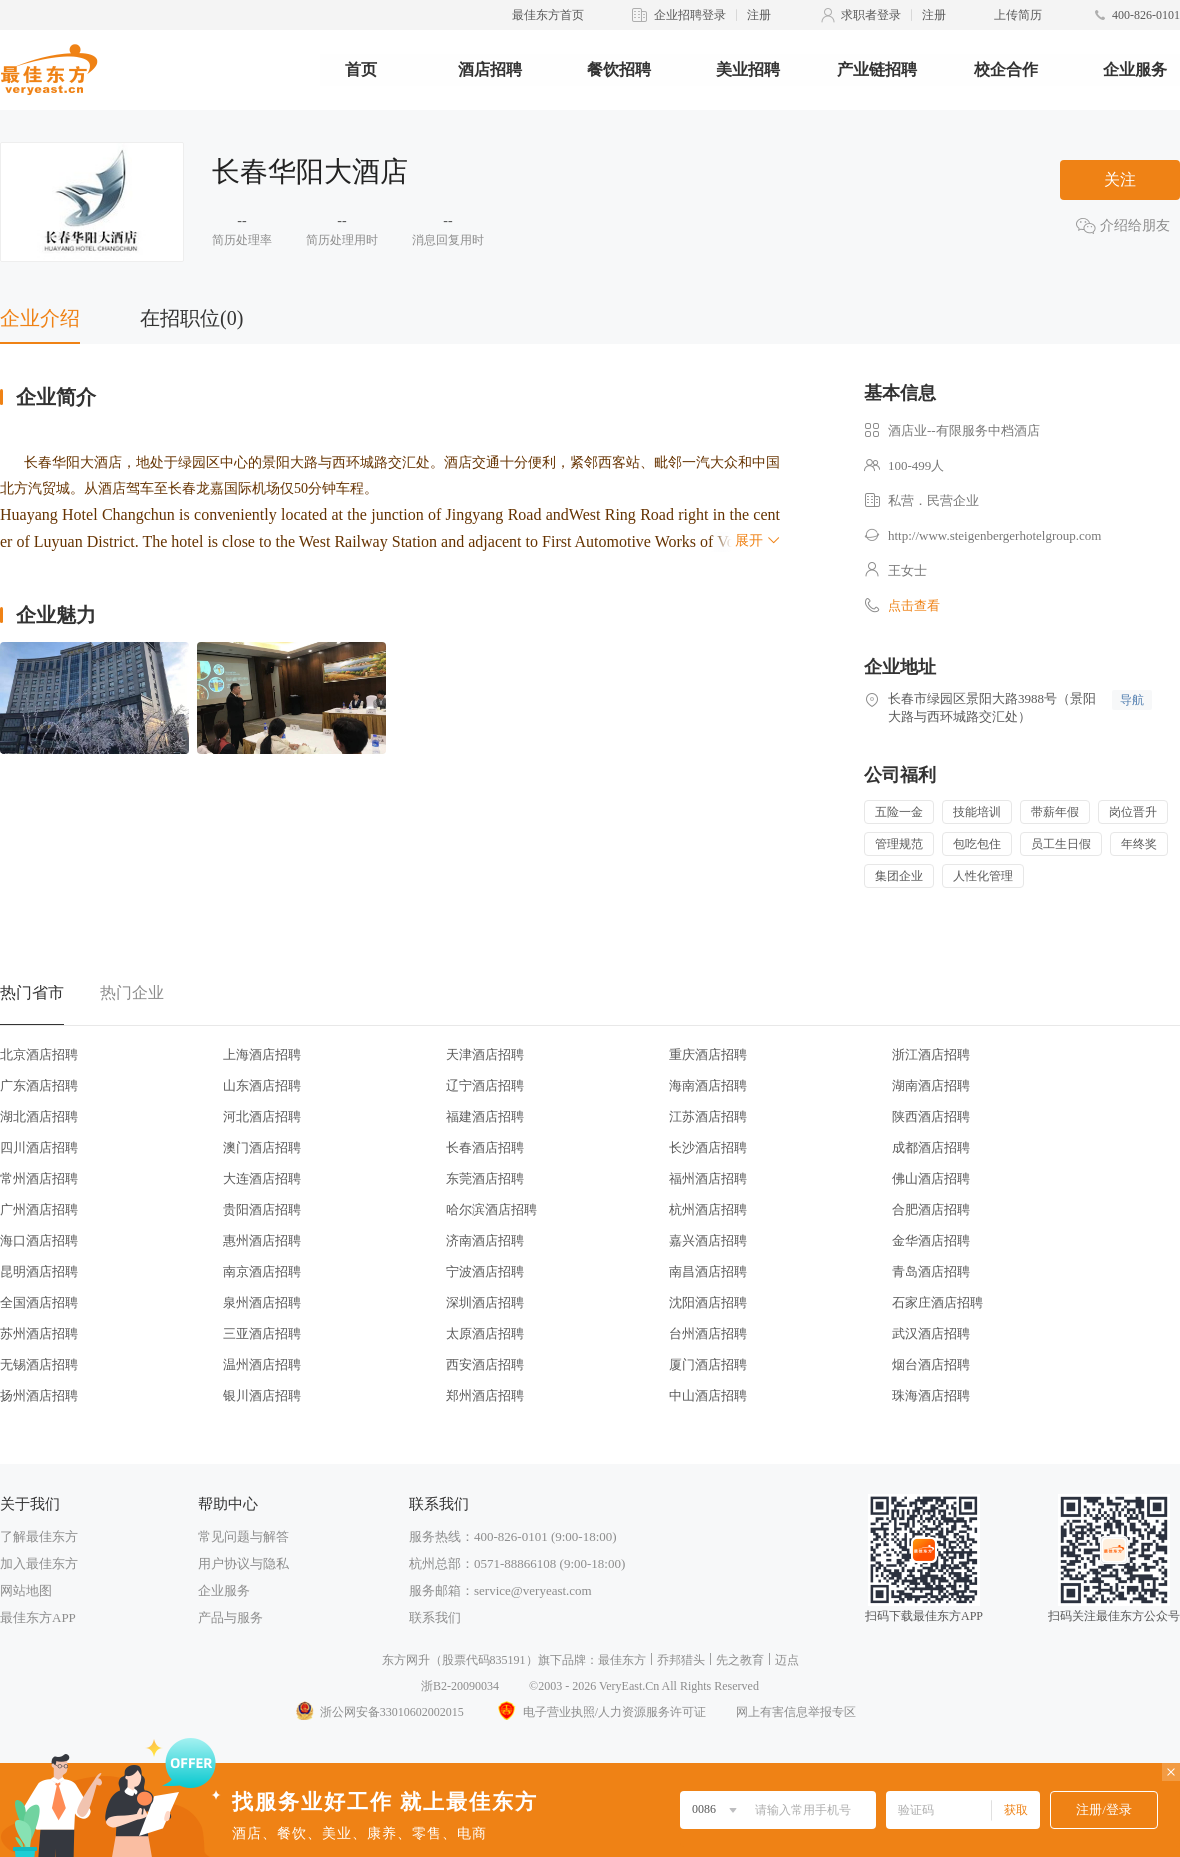  I want to click on 加入最佳东方, so click(39, 1563).